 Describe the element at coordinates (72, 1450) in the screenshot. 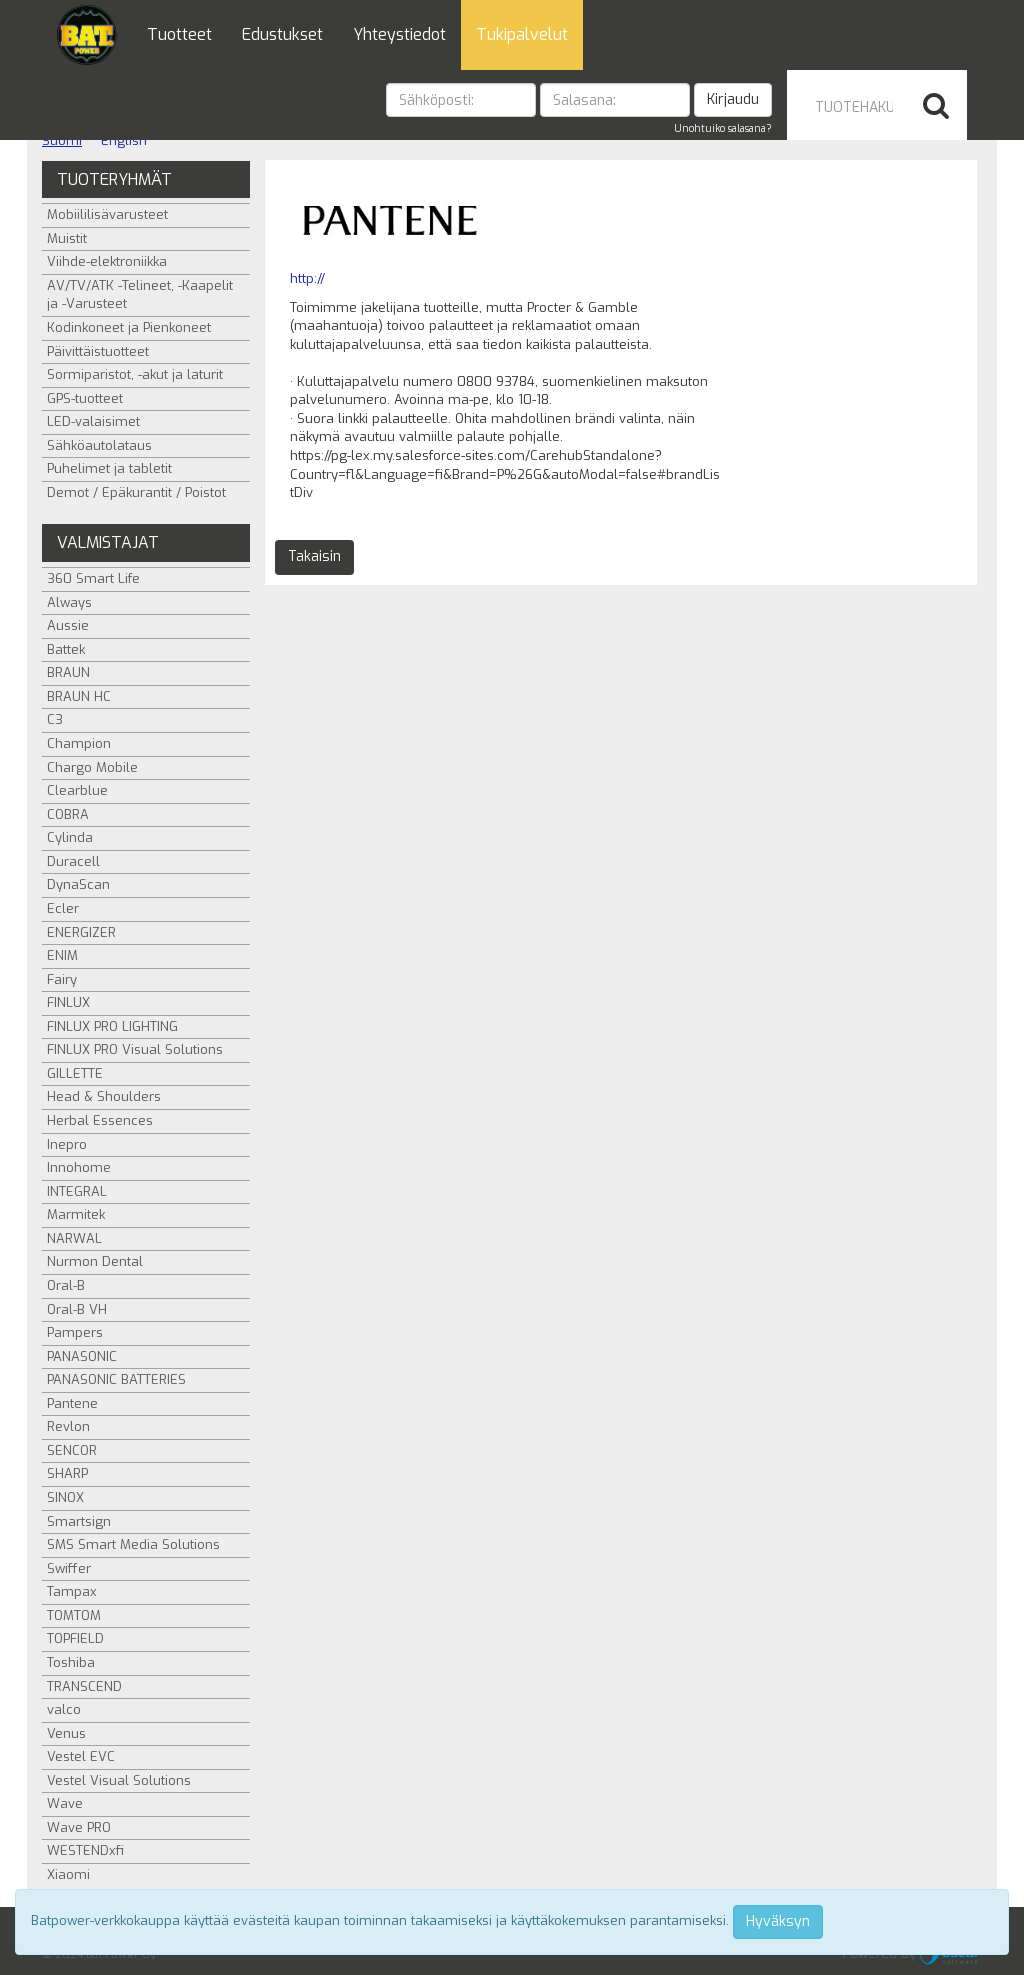

I see `SENCOR` at that location.